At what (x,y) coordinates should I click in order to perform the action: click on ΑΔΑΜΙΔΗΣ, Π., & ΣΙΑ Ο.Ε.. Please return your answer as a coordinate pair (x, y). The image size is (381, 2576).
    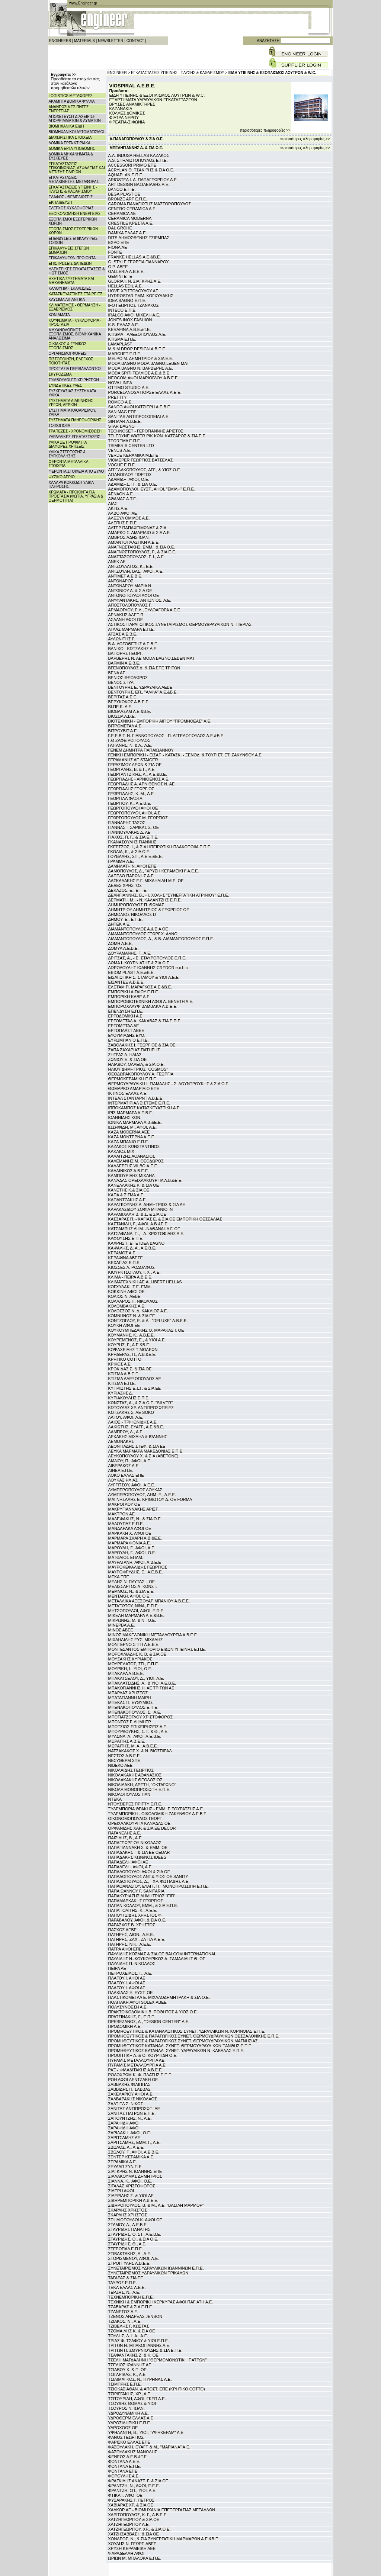
    Looking at the image, I should click on (132, 484).